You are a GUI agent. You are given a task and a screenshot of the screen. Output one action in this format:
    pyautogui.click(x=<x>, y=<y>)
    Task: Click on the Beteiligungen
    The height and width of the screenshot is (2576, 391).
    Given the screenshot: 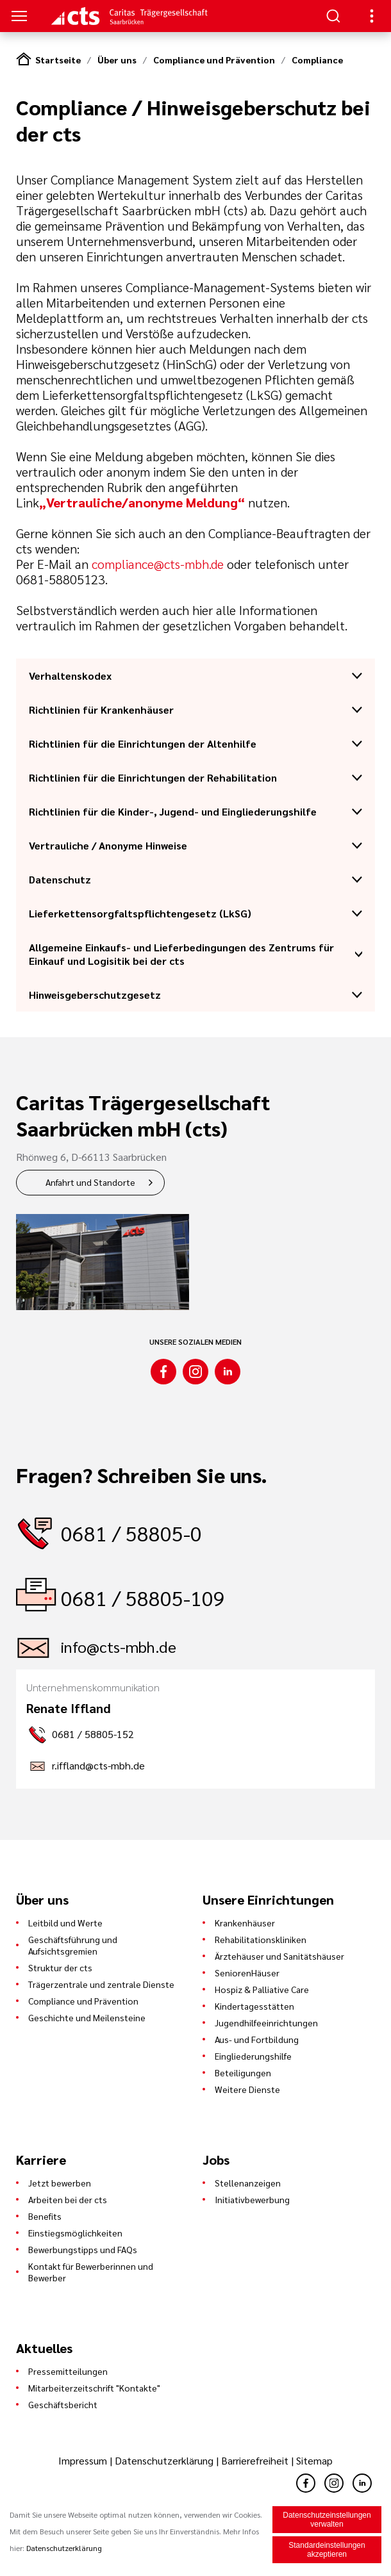 What is the action you would take?
    pyautogui.click(x=243, y=2072)
    